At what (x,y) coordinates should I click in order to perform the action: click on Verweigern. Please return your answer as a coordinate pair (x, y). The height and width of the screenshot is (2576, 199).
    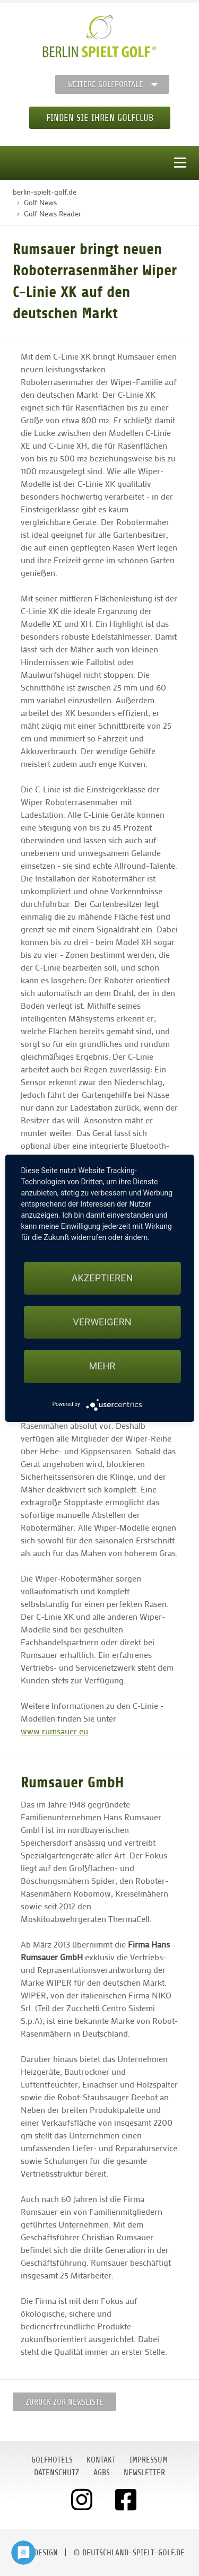
    Looking at the image, I should click on (102, 1322).